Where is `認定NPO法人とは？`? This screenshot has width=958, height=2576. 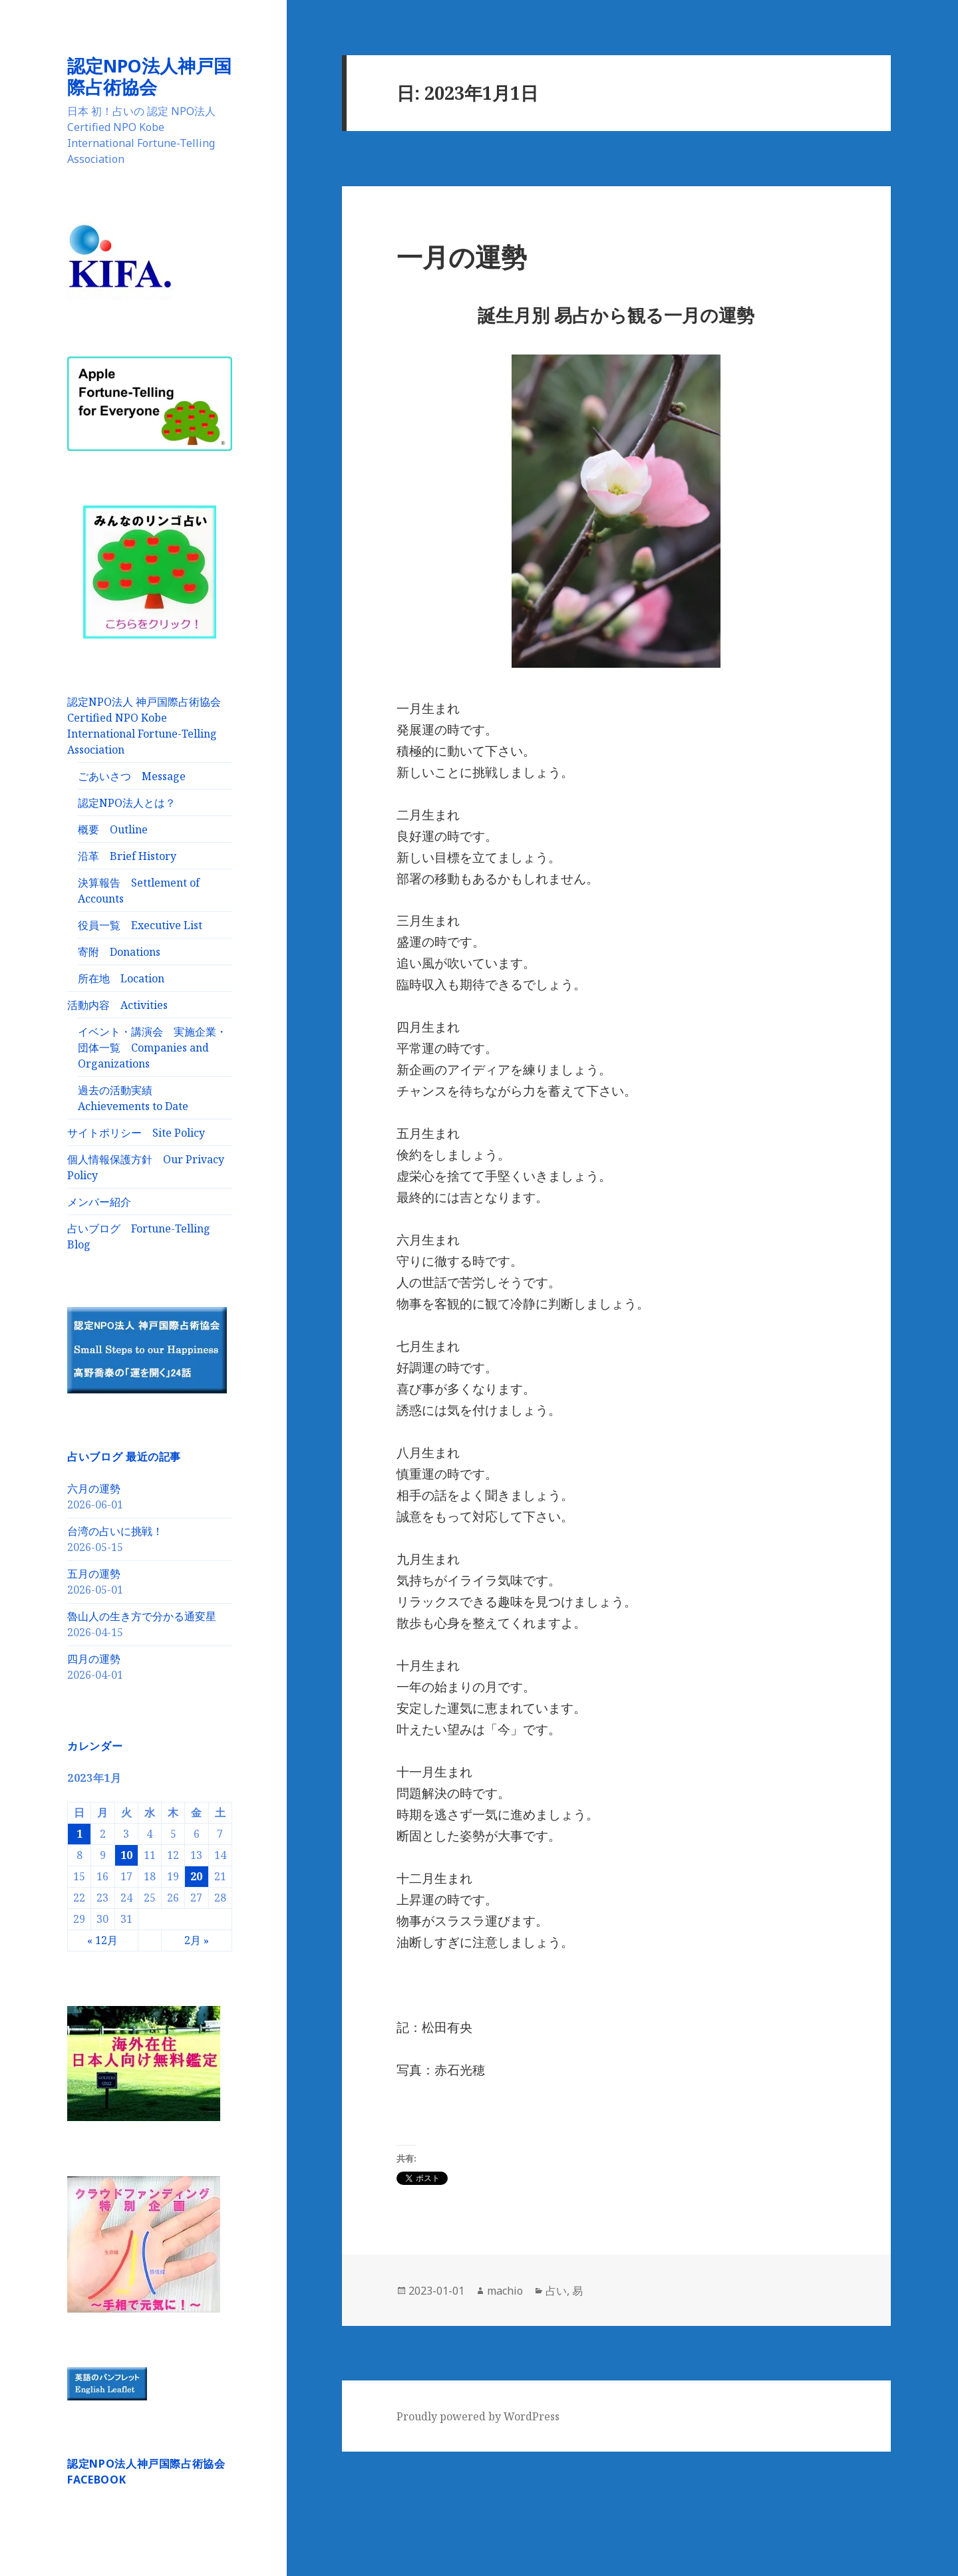
認定NPO法人とは？ is located at coordinates (127, 802).